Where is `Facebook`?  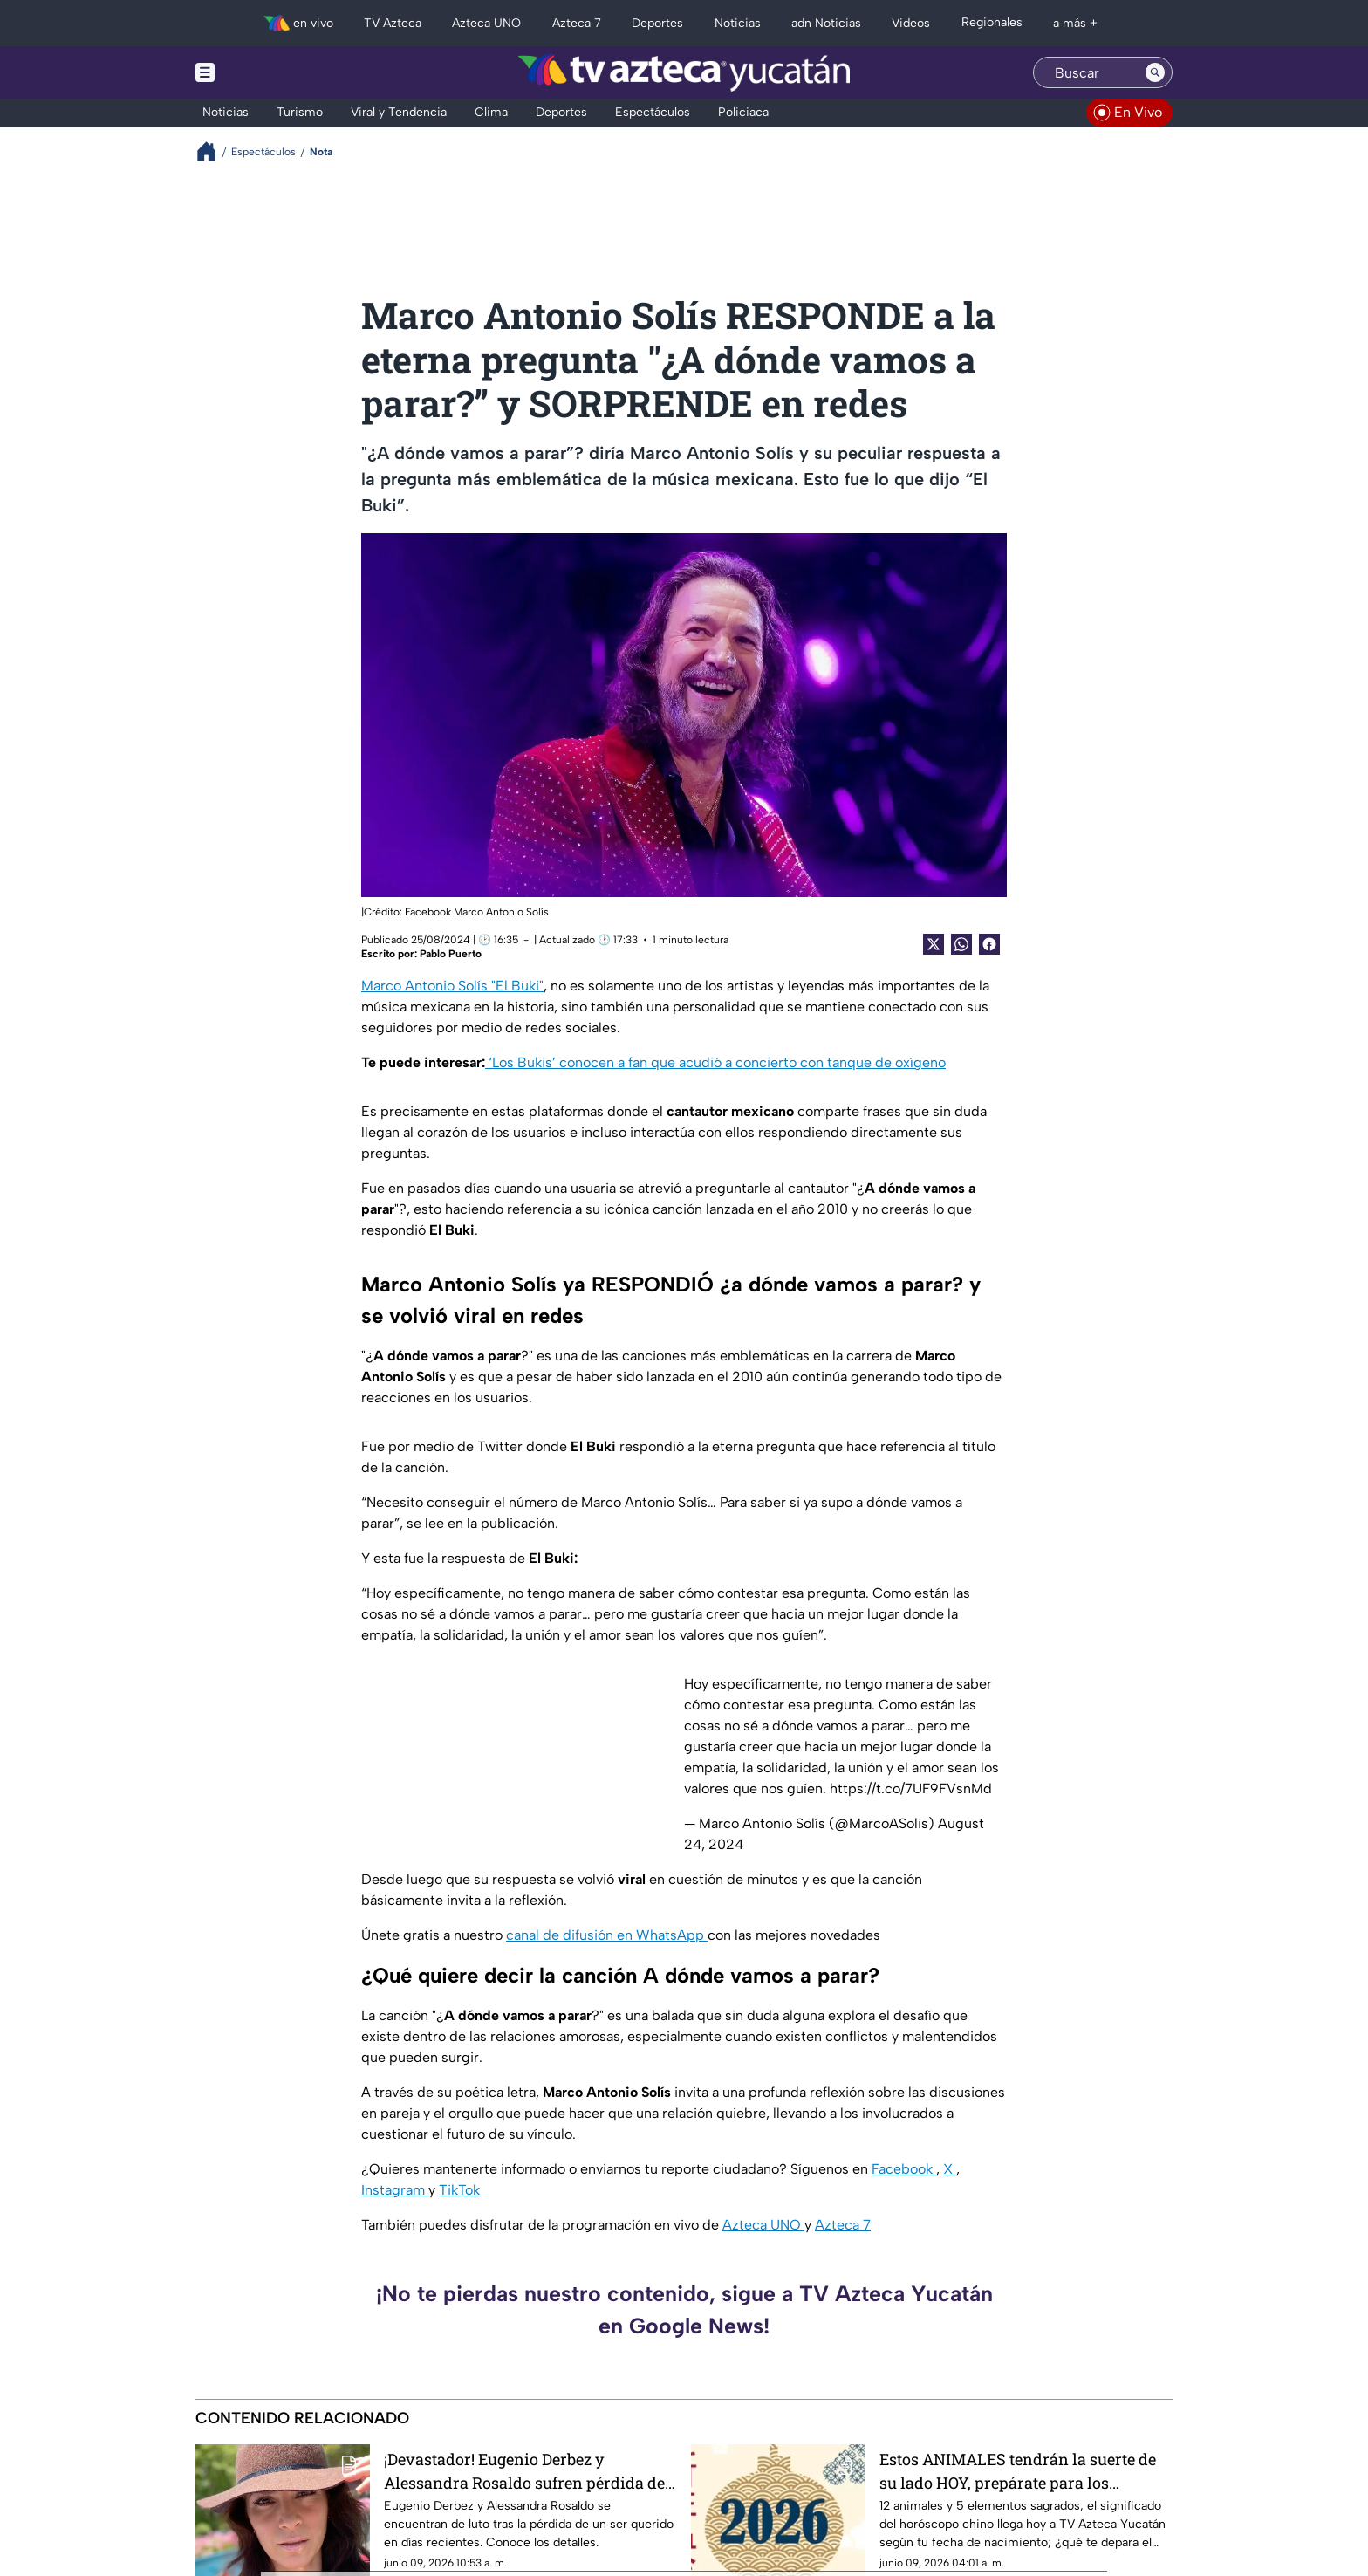 Facebook is located at coordinates (904, 2169).